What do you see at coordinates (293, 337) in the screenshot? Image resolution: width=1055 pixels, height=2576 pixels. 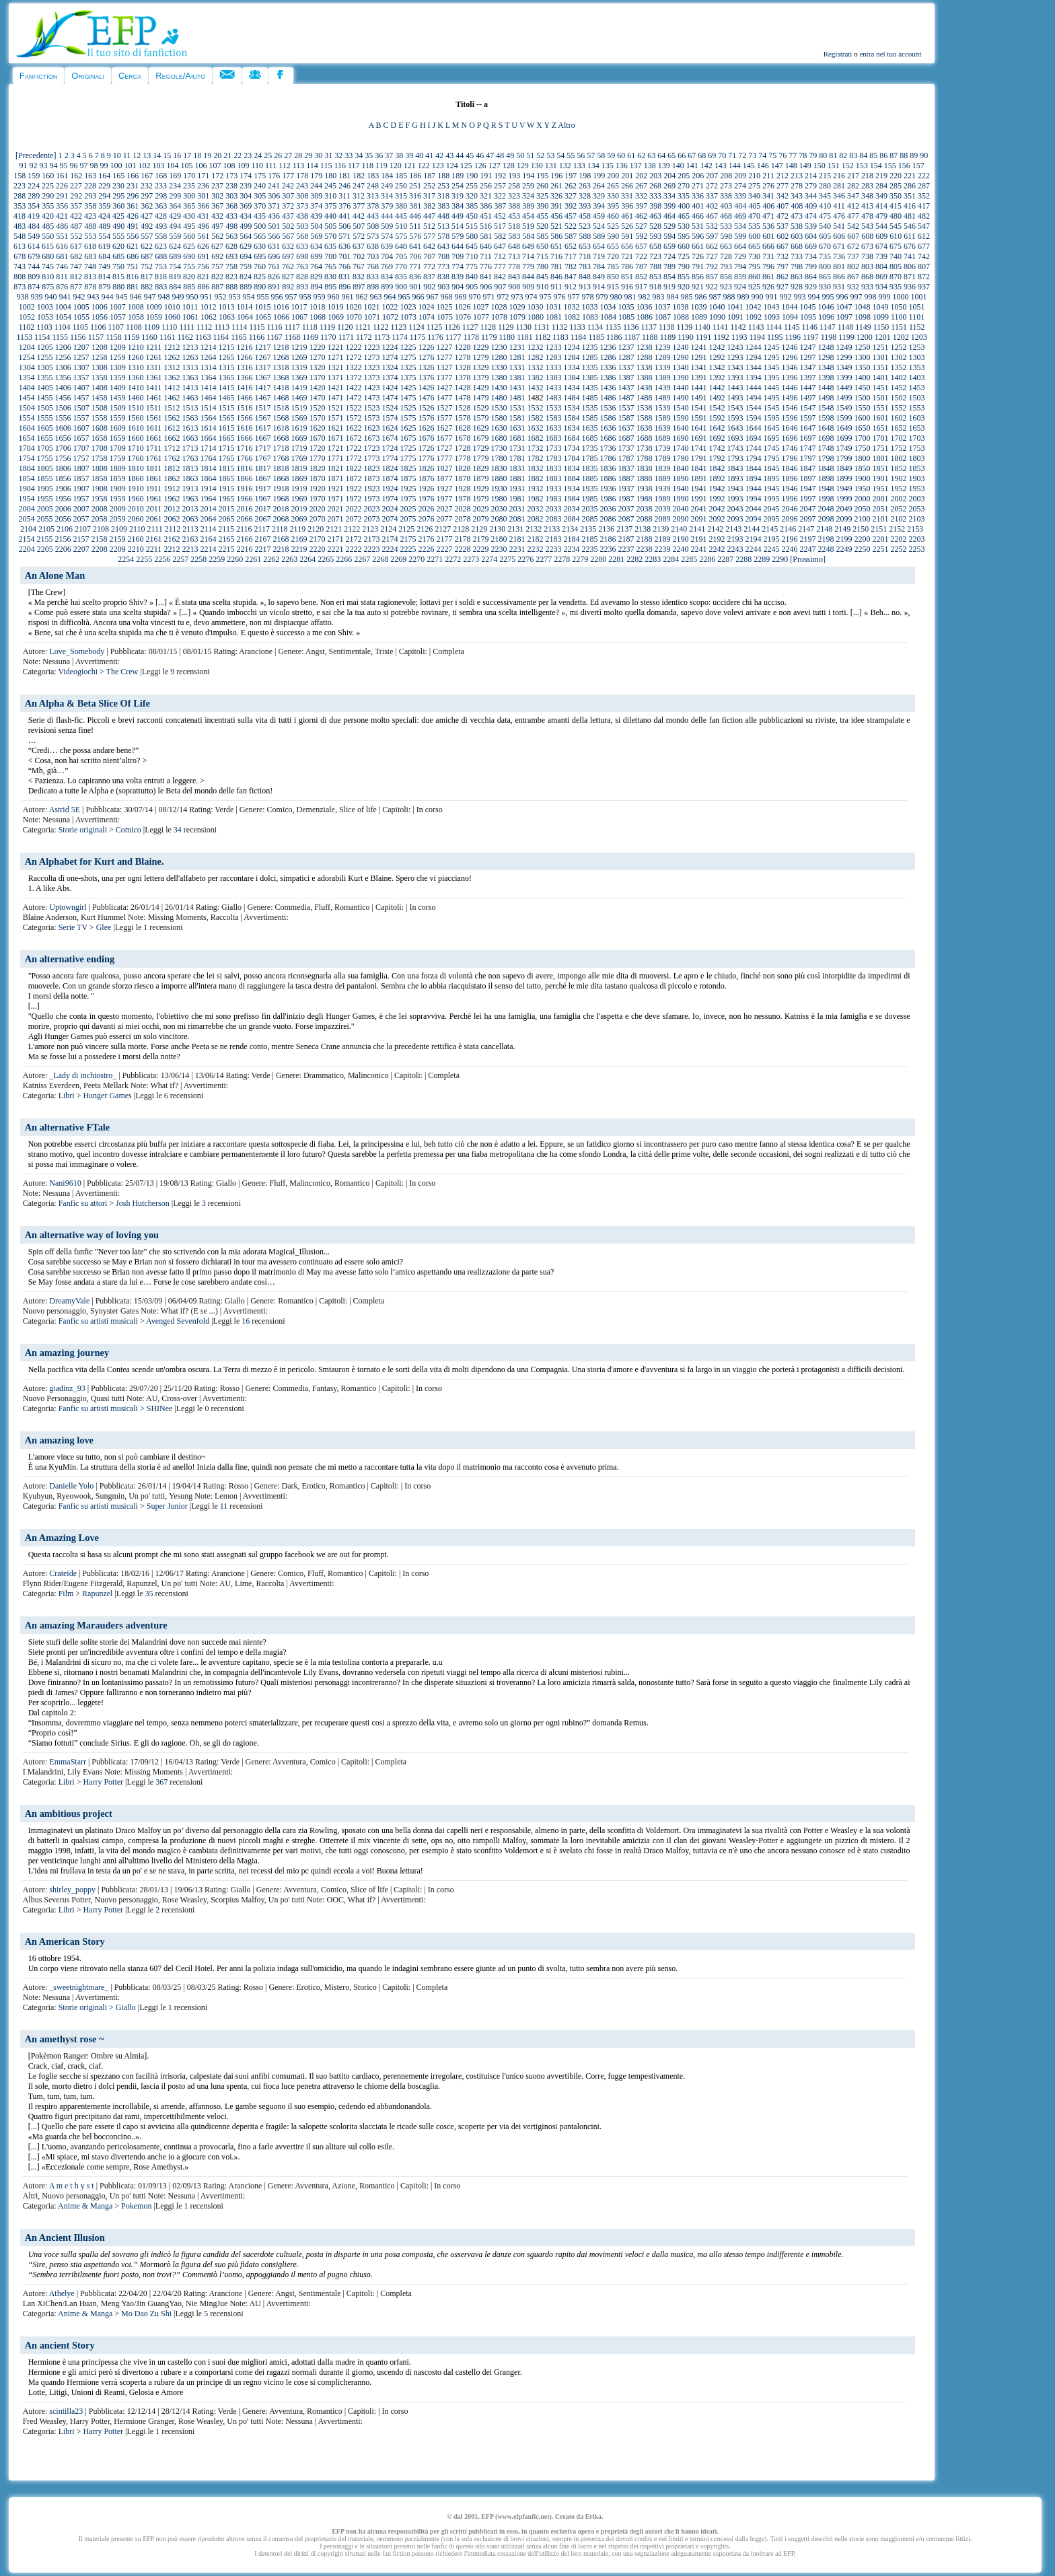 I see `1168` at bounding box center [293, 337].